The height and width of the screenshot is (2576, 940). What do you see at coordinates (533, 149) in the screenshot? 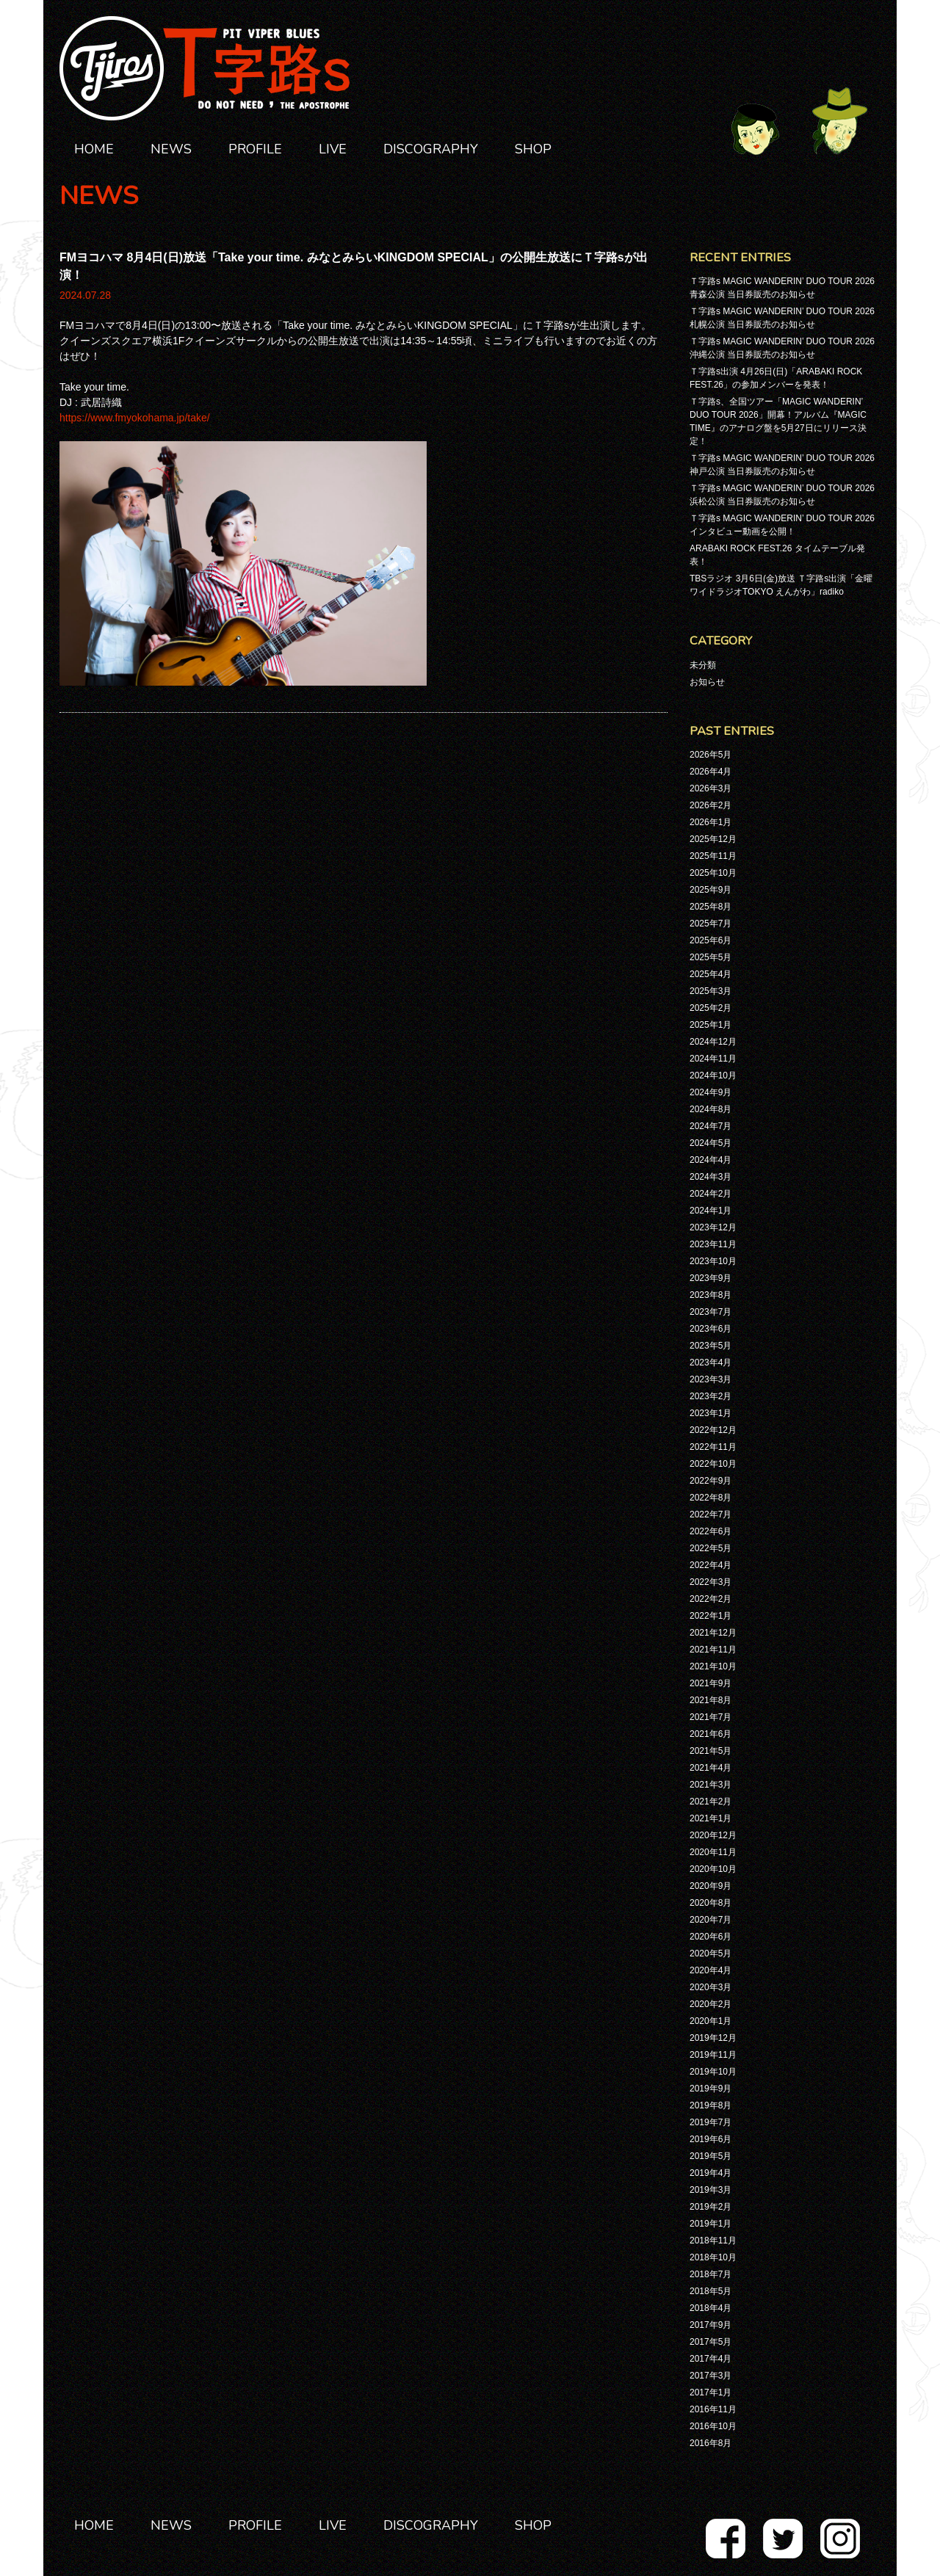
I see `SHOP` at bounding box center [533, 149].